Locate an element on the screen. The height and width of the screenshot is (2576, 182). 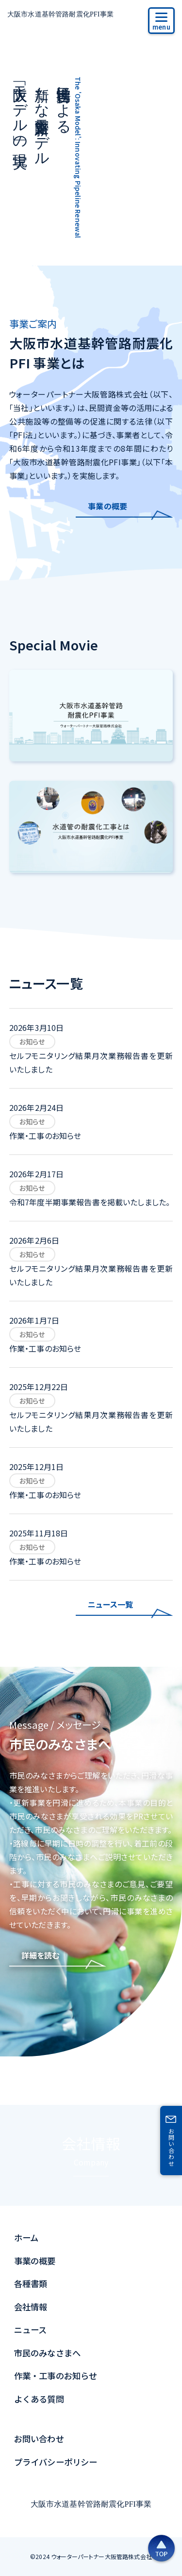
[ページの上部へ戻る] is located at coordinates (161, 2548).